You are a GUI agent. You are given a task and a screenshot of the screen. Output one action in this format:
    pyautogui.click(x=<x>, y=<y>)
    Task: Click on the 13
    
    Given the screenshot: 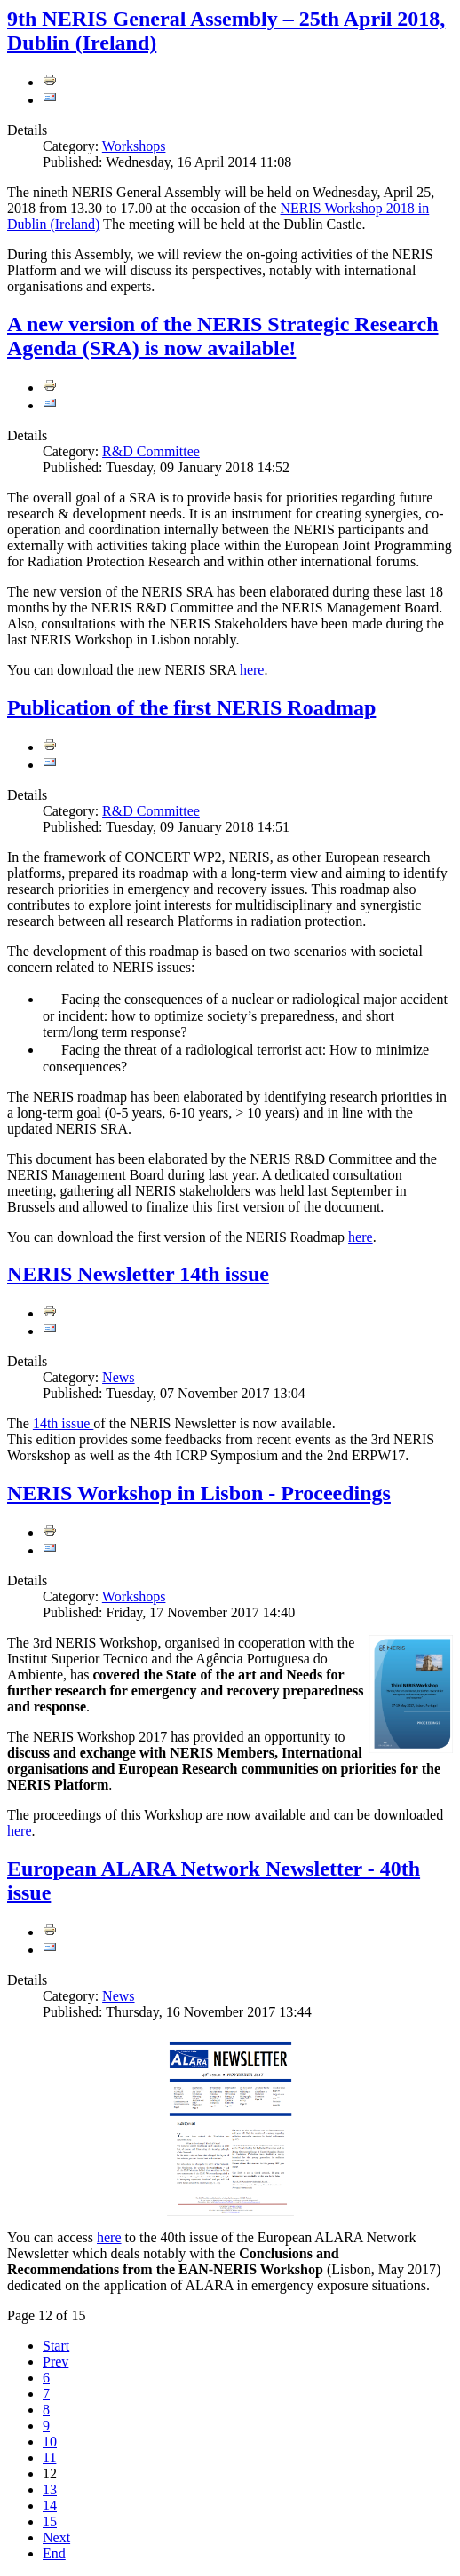 What is the action you would take?
    pyautogui.click(x=50, y=2489)
    